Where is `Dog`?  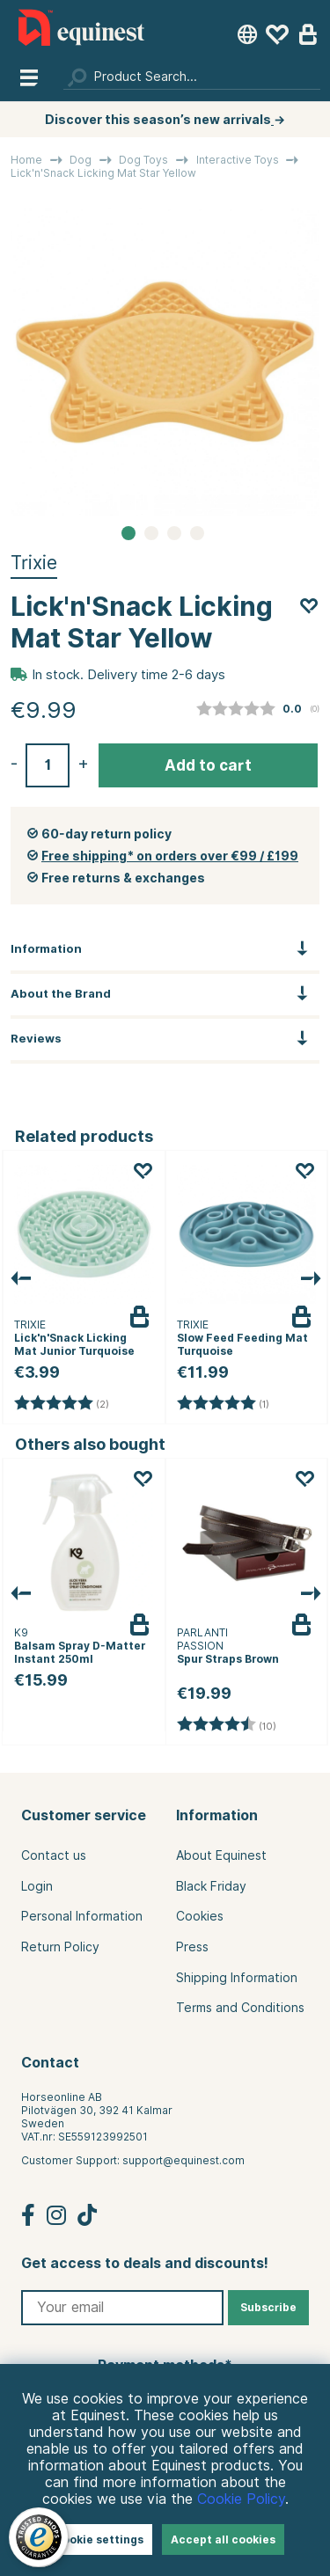 Dog is located at coordinates (81, 159).